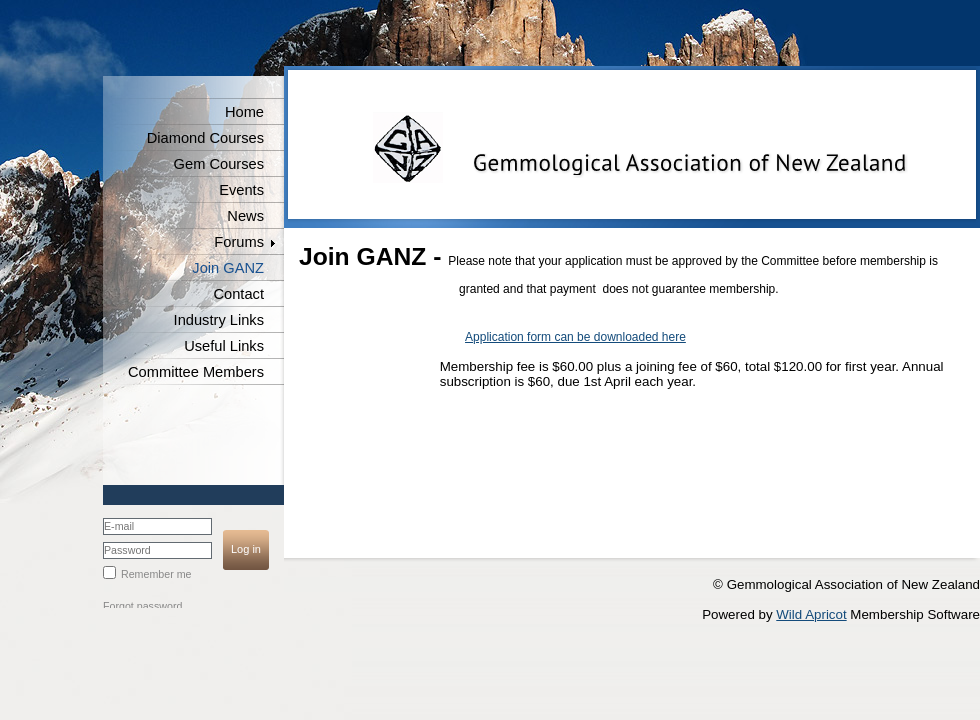  I want to click on Useful Links, so click(224, 346).